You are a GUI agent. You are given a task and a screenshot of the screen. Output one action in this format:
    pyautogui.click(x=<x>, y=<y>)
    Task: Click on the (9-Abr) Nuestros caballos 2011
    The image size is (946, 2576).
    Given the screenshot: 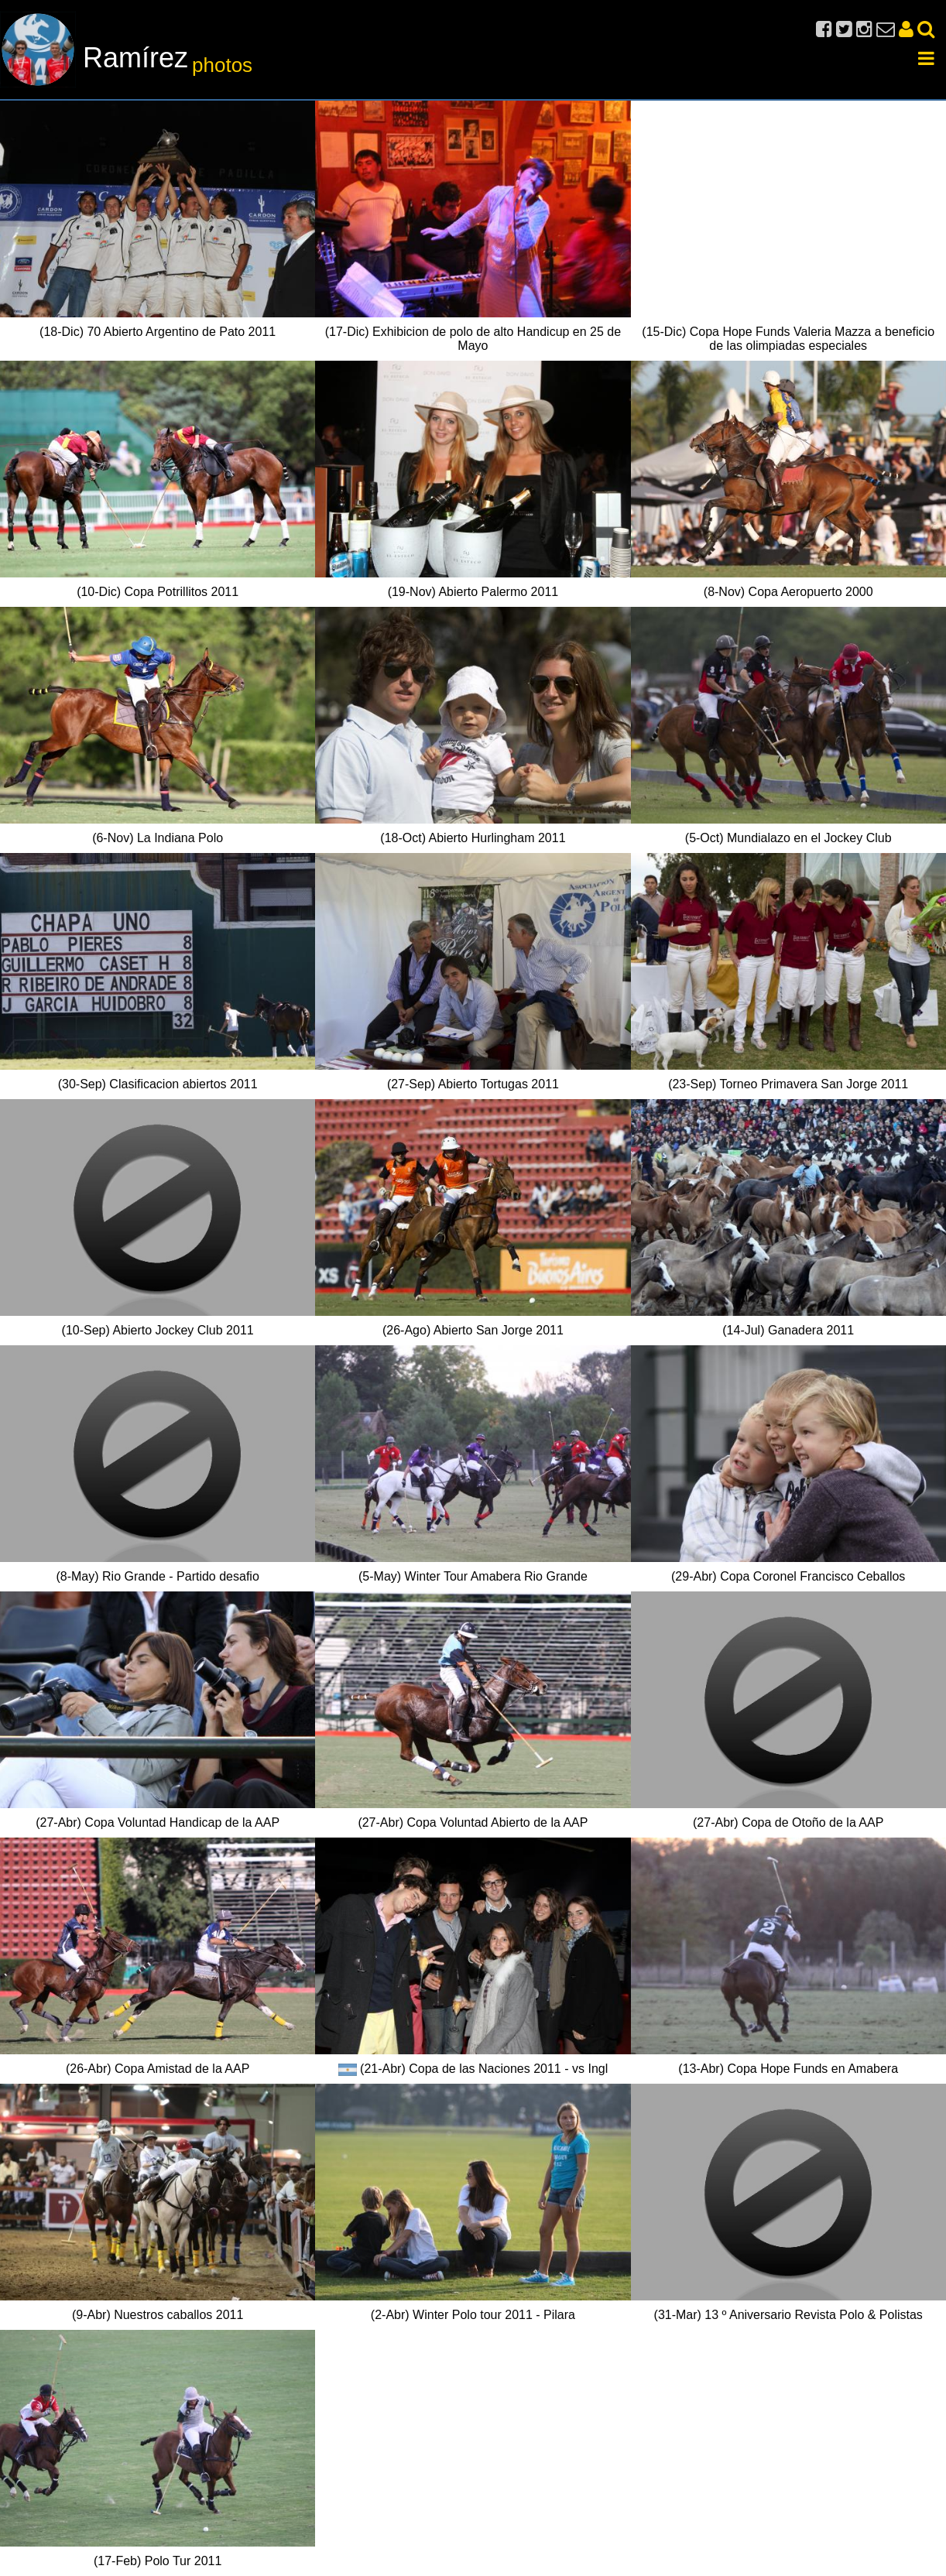 What is the action you would take?
    pyautogui.click(x=157, y=2314)
    